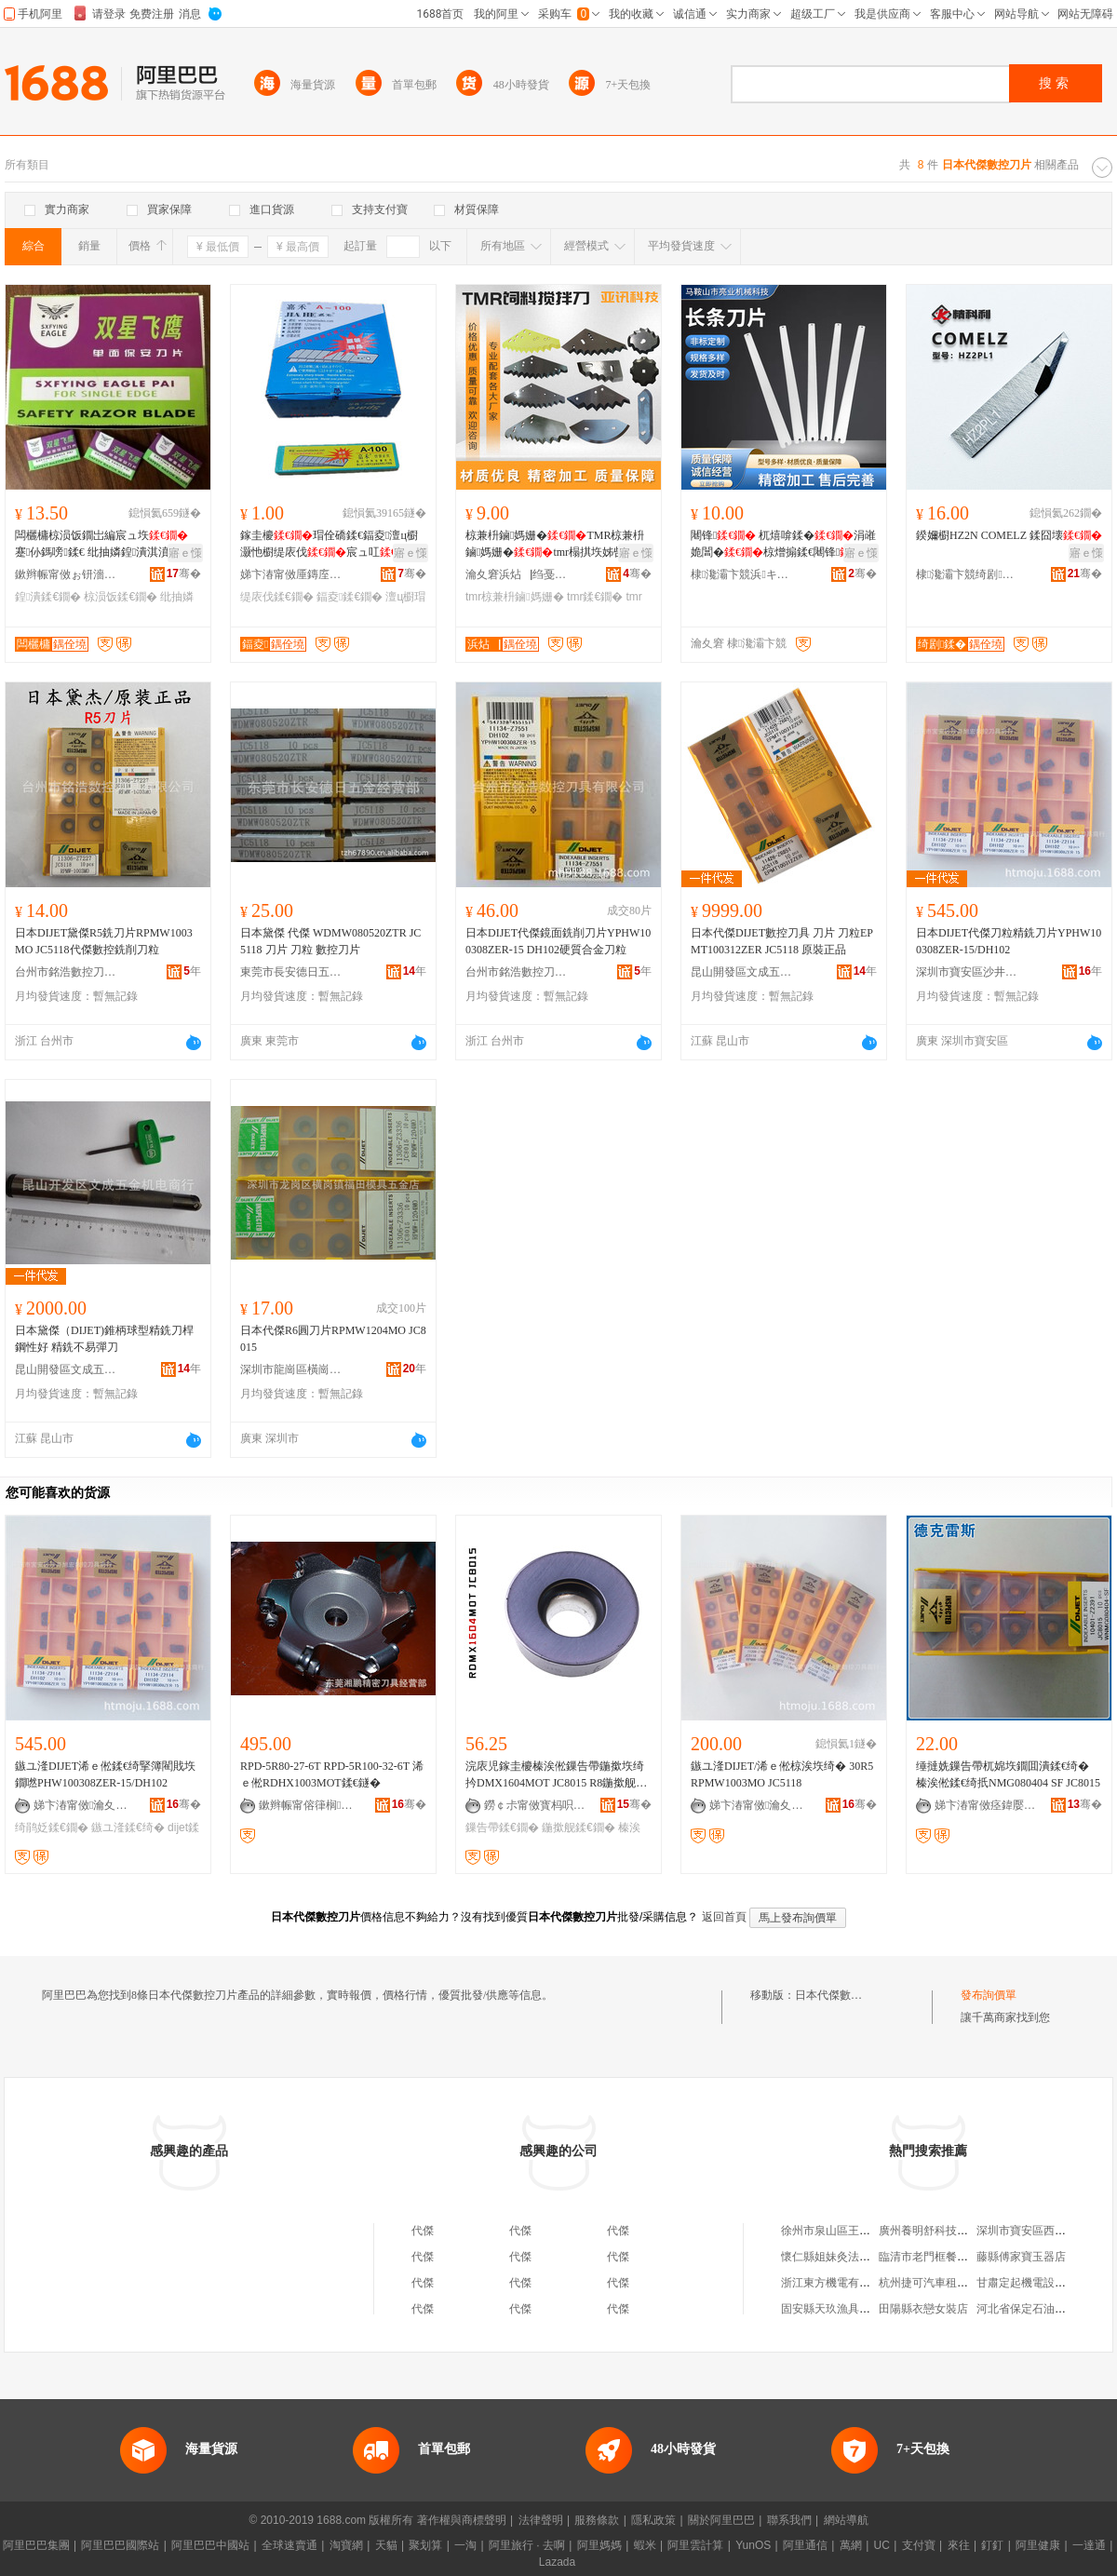  Describe the element at coordinates (516, 574) in the screenshot. I see `瀹夊窘浜炶▕绉戞妧鏈夐檺鍏徃` at that location.